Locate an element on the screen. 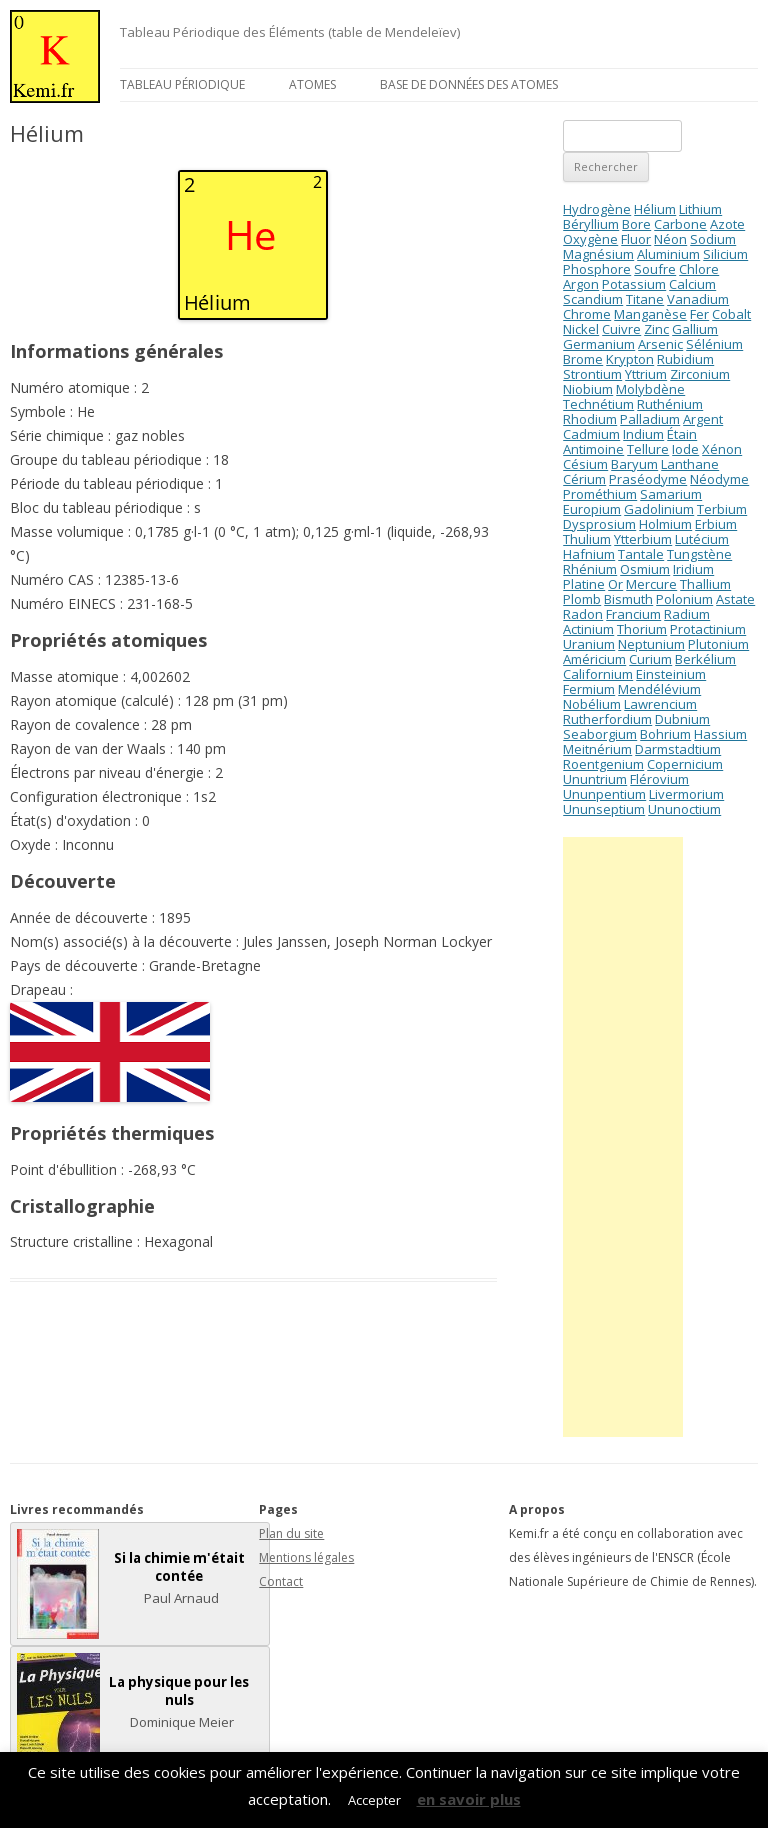  Radon is located at coordinates (583, 614).